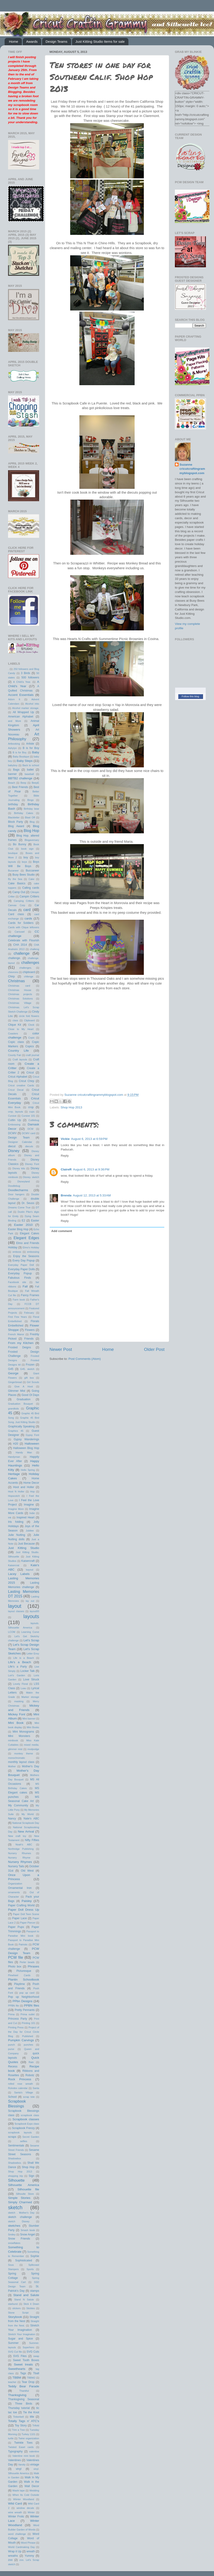  What do you see at coordinates (26, 2295) in the screenshot?
I see `Stand and Salute` at bounding box center [26, 2295].